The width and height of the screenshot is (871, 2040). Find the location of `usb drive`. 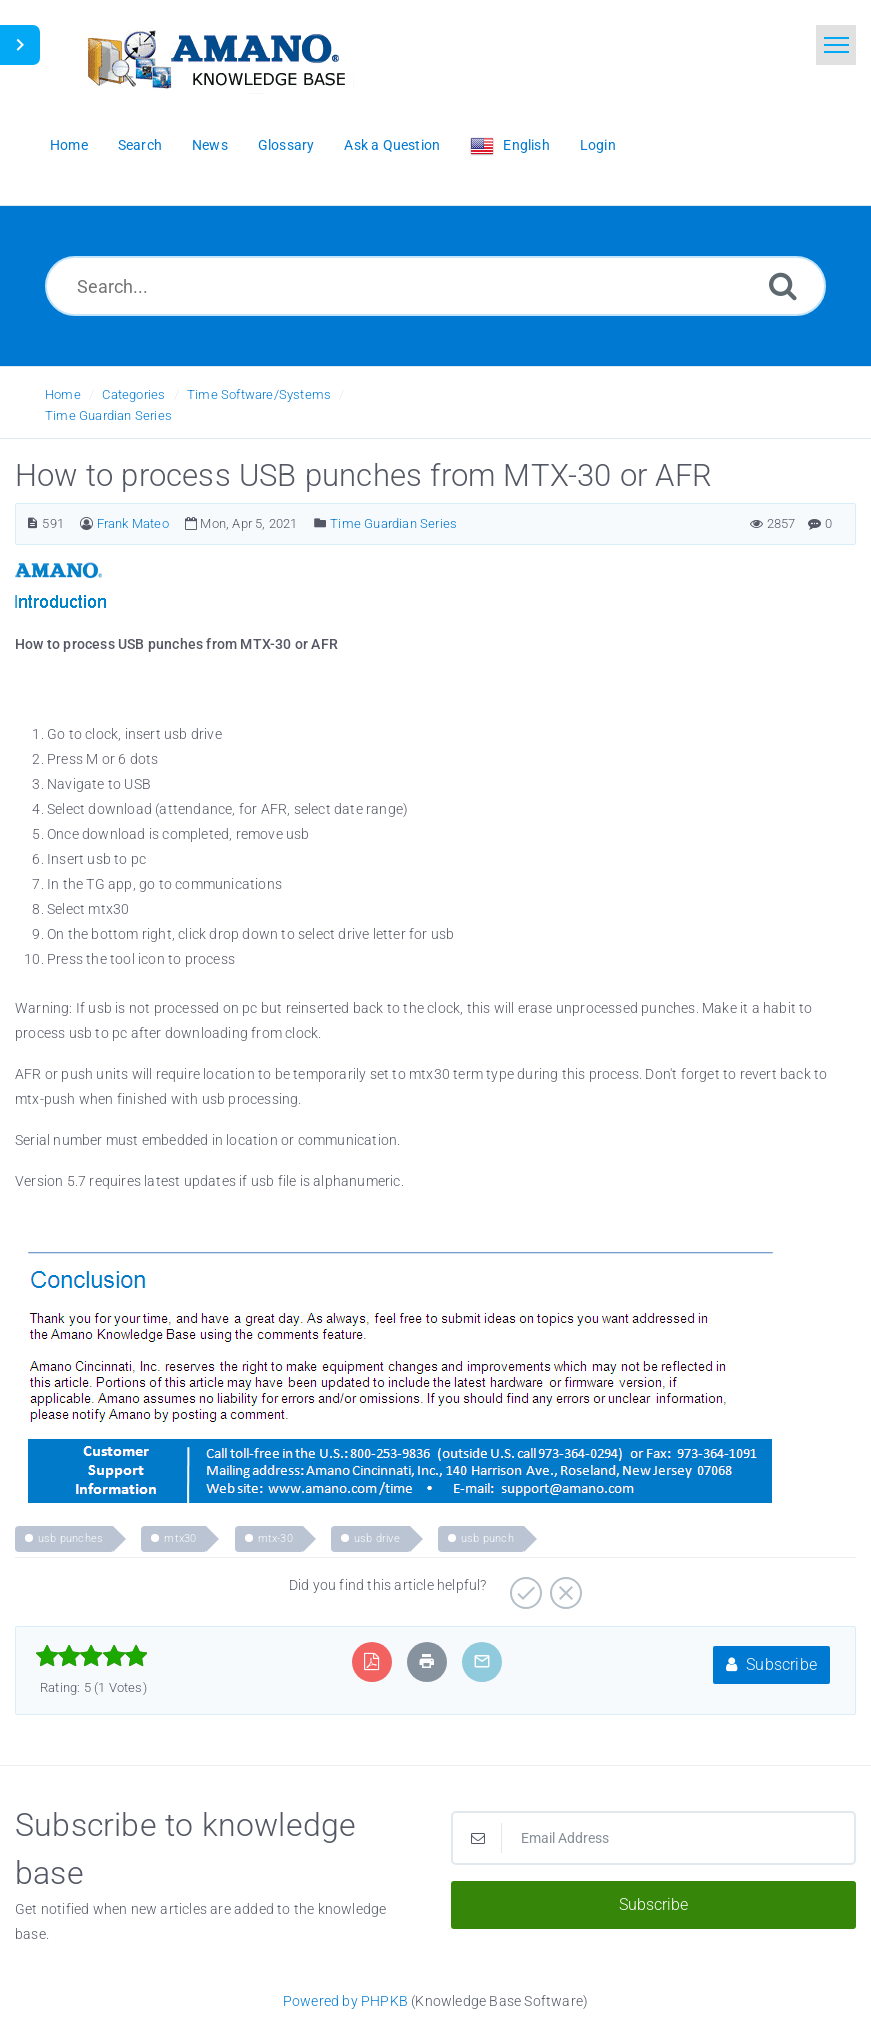

usb drive is located at coordinates (377, 1538).